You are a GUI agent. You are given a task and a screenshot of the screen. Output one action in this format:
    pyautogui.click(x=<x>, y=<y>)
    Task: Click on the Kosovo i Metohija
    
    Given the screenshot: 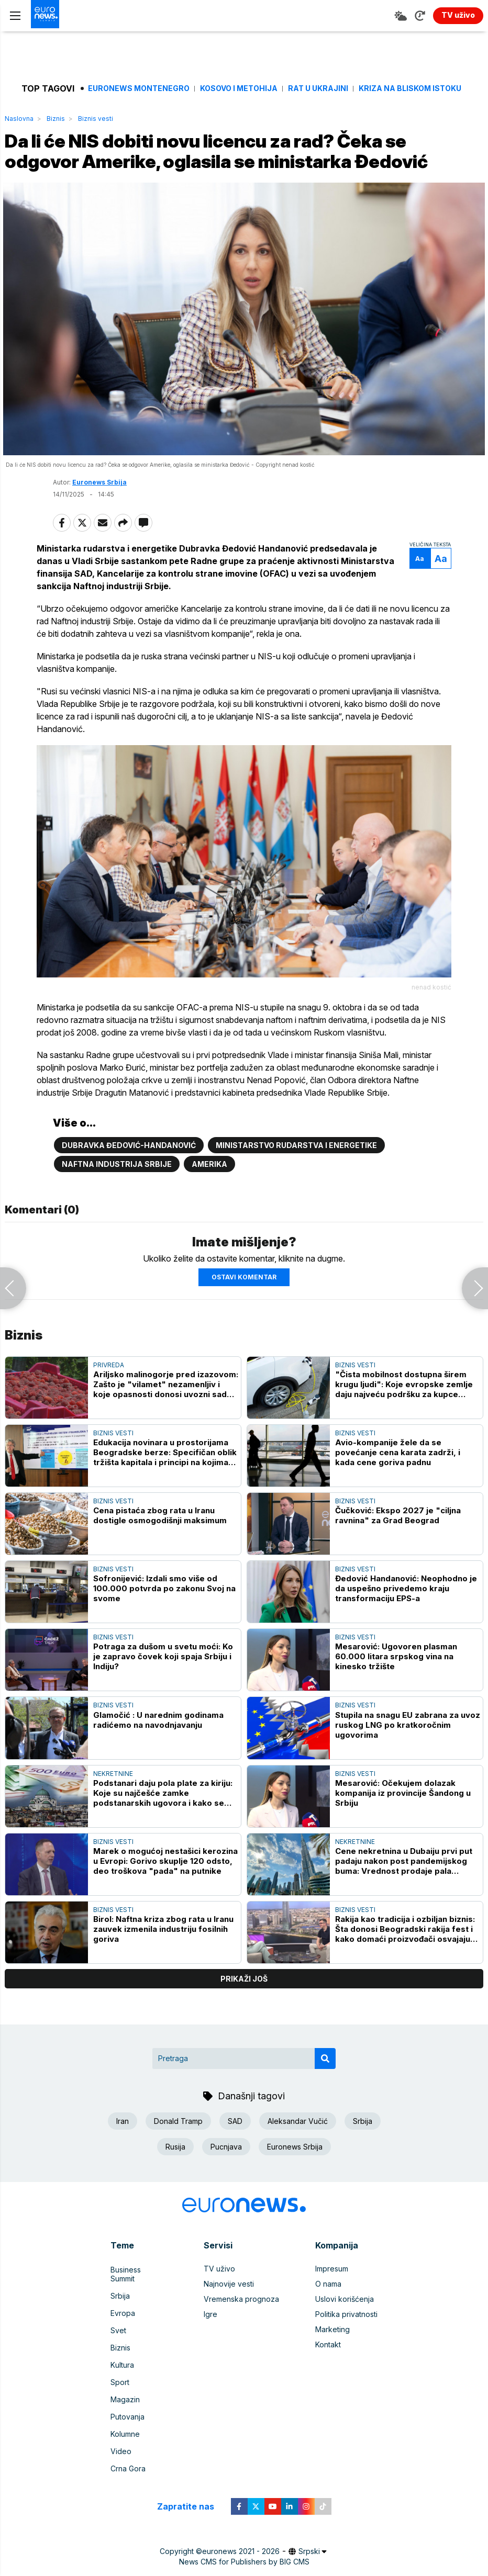 What is the action you would take?
    pyautogui.click(x=239, y=88)
    